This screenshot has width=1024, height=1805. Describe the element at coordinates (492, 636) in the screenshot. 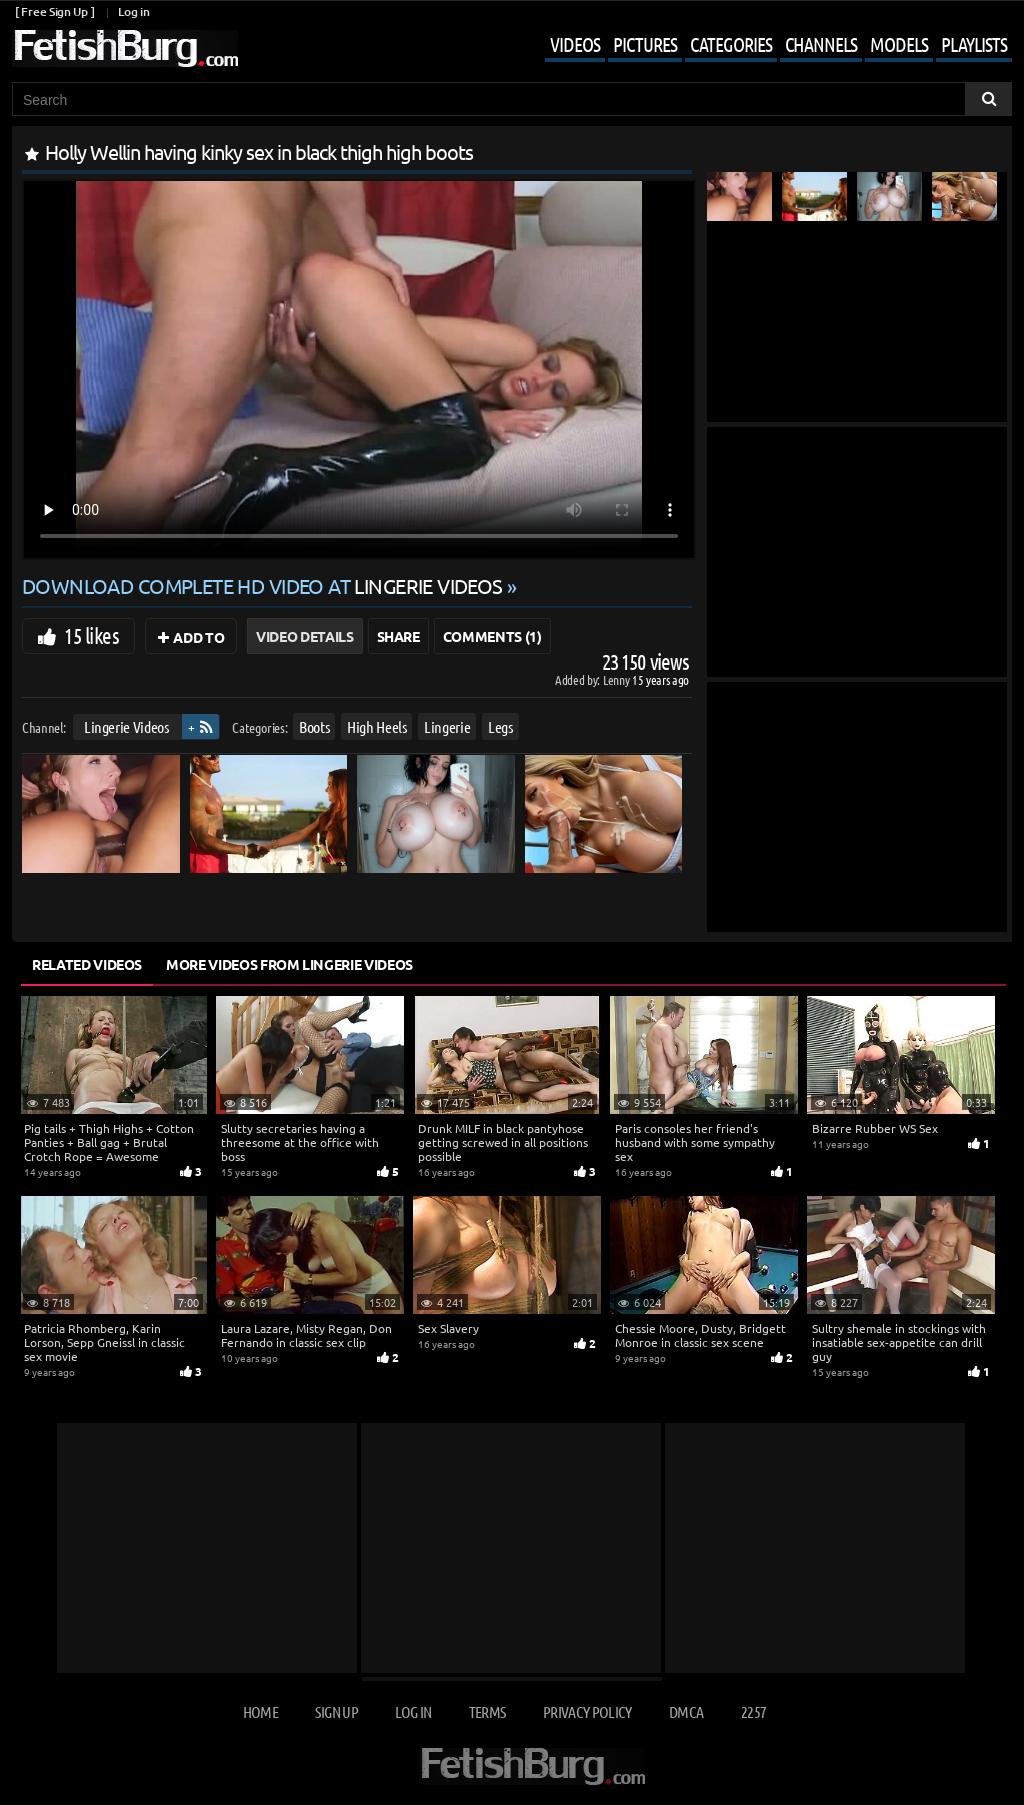

I see `Comments (1)` at that location.